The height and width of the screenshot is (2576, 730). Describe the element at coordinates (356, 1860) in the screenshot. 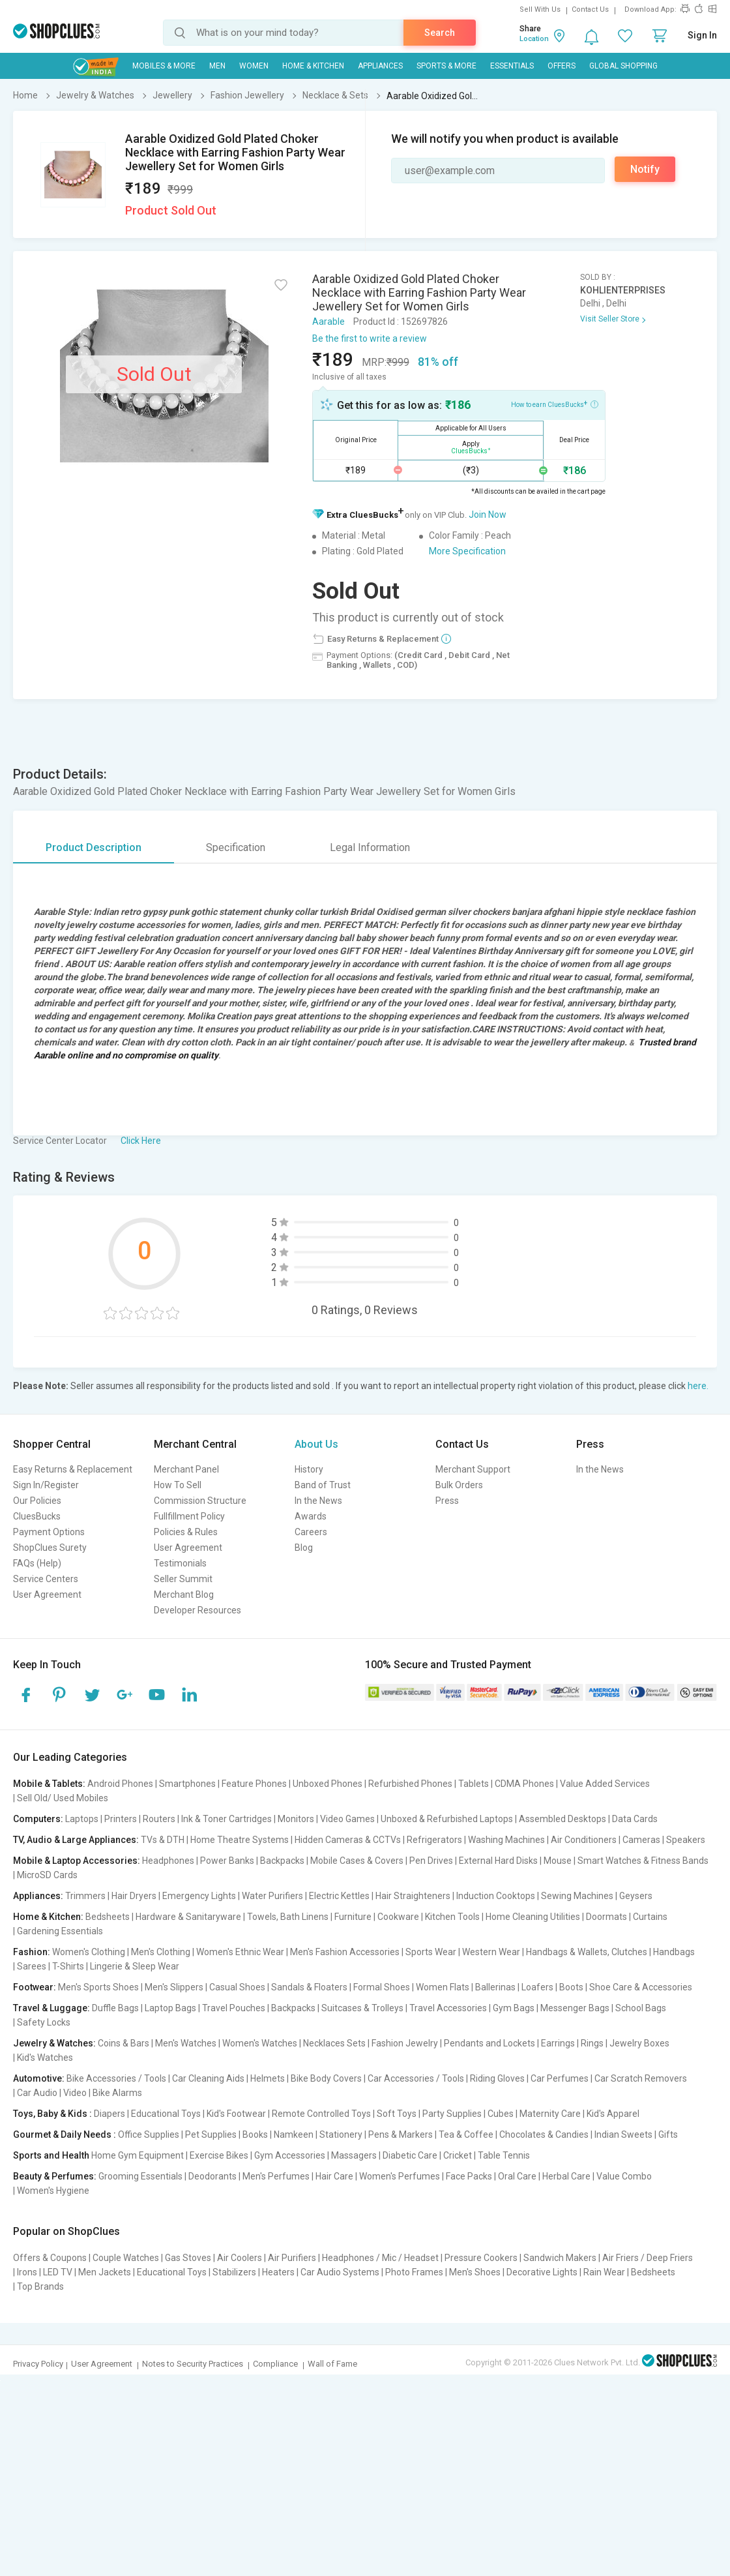

I see `Mobile Cases & Covers` at that location.